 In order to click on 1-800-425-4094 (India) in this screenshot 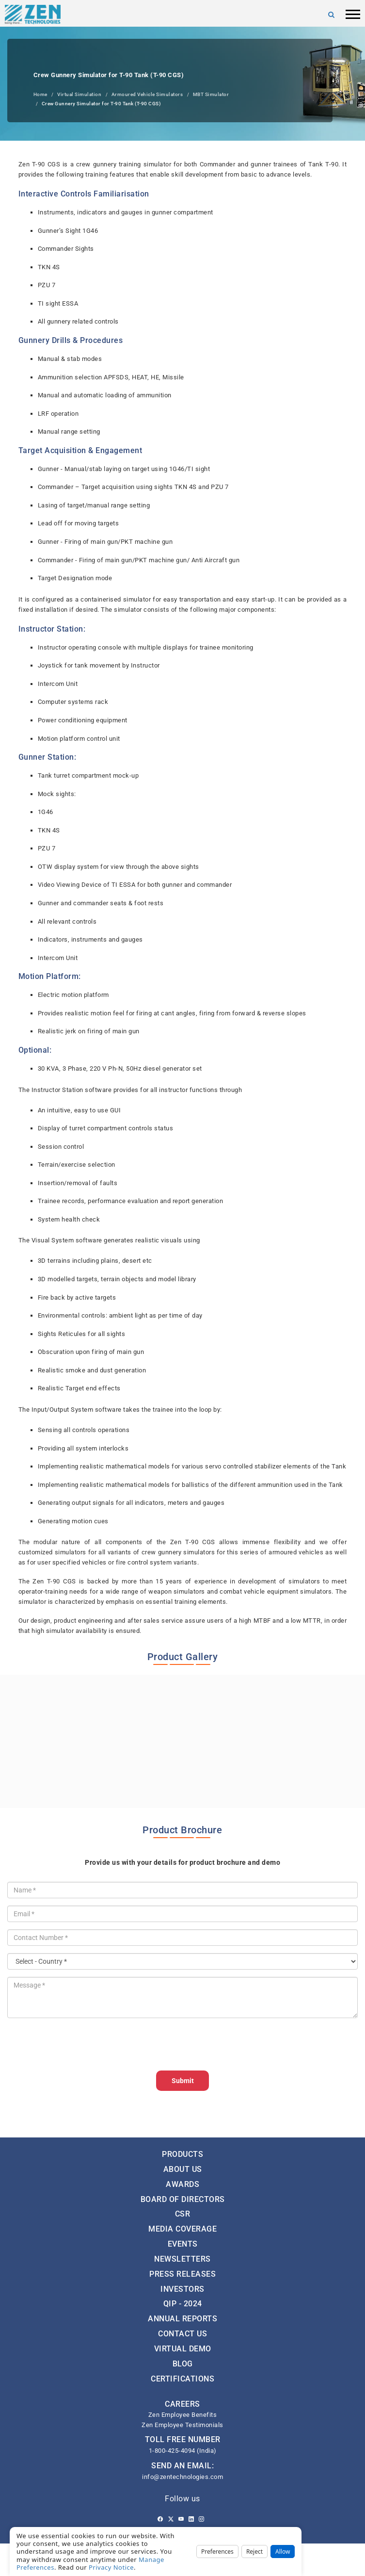, I will do `click(183, 2450)`.